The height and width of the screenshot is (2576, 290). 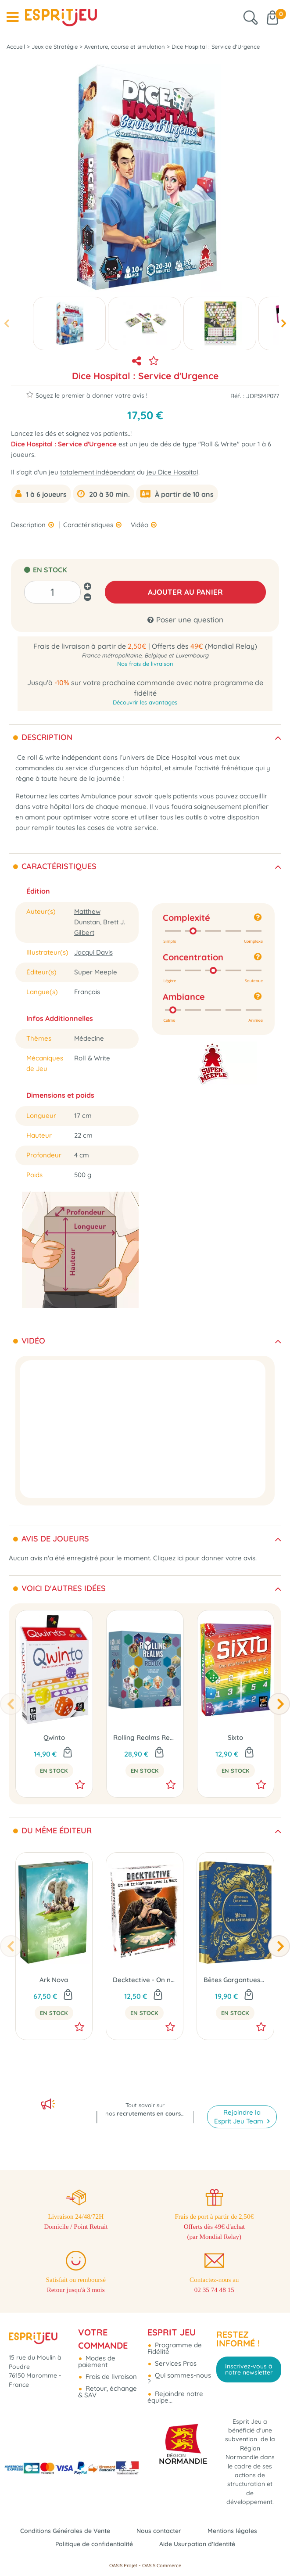 What do you see at coordinates (249, 2359) in the screenshot?
I see `Inscrivez-vous à notre newsletter` at bounding box center [249, 2359].